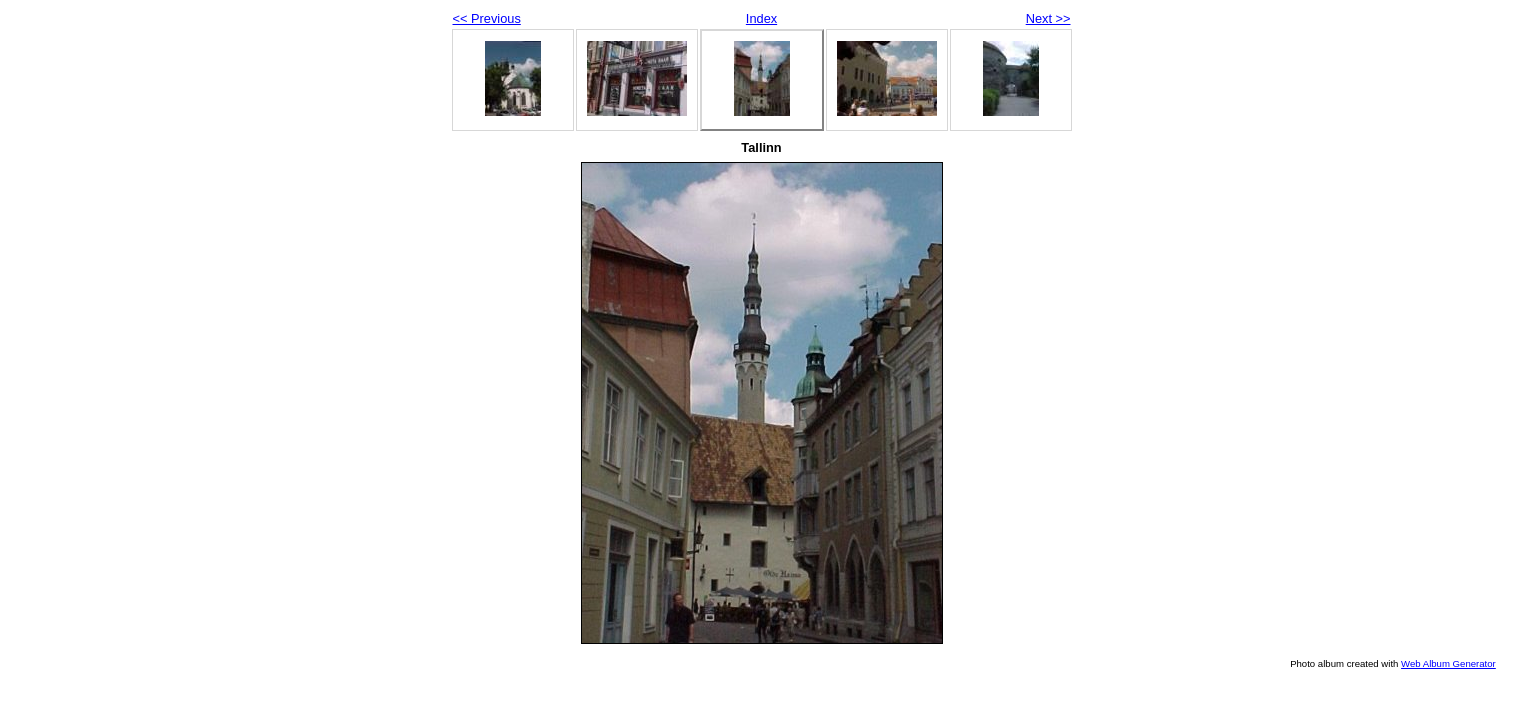  I want to click on << Previous, so click(487, 18).